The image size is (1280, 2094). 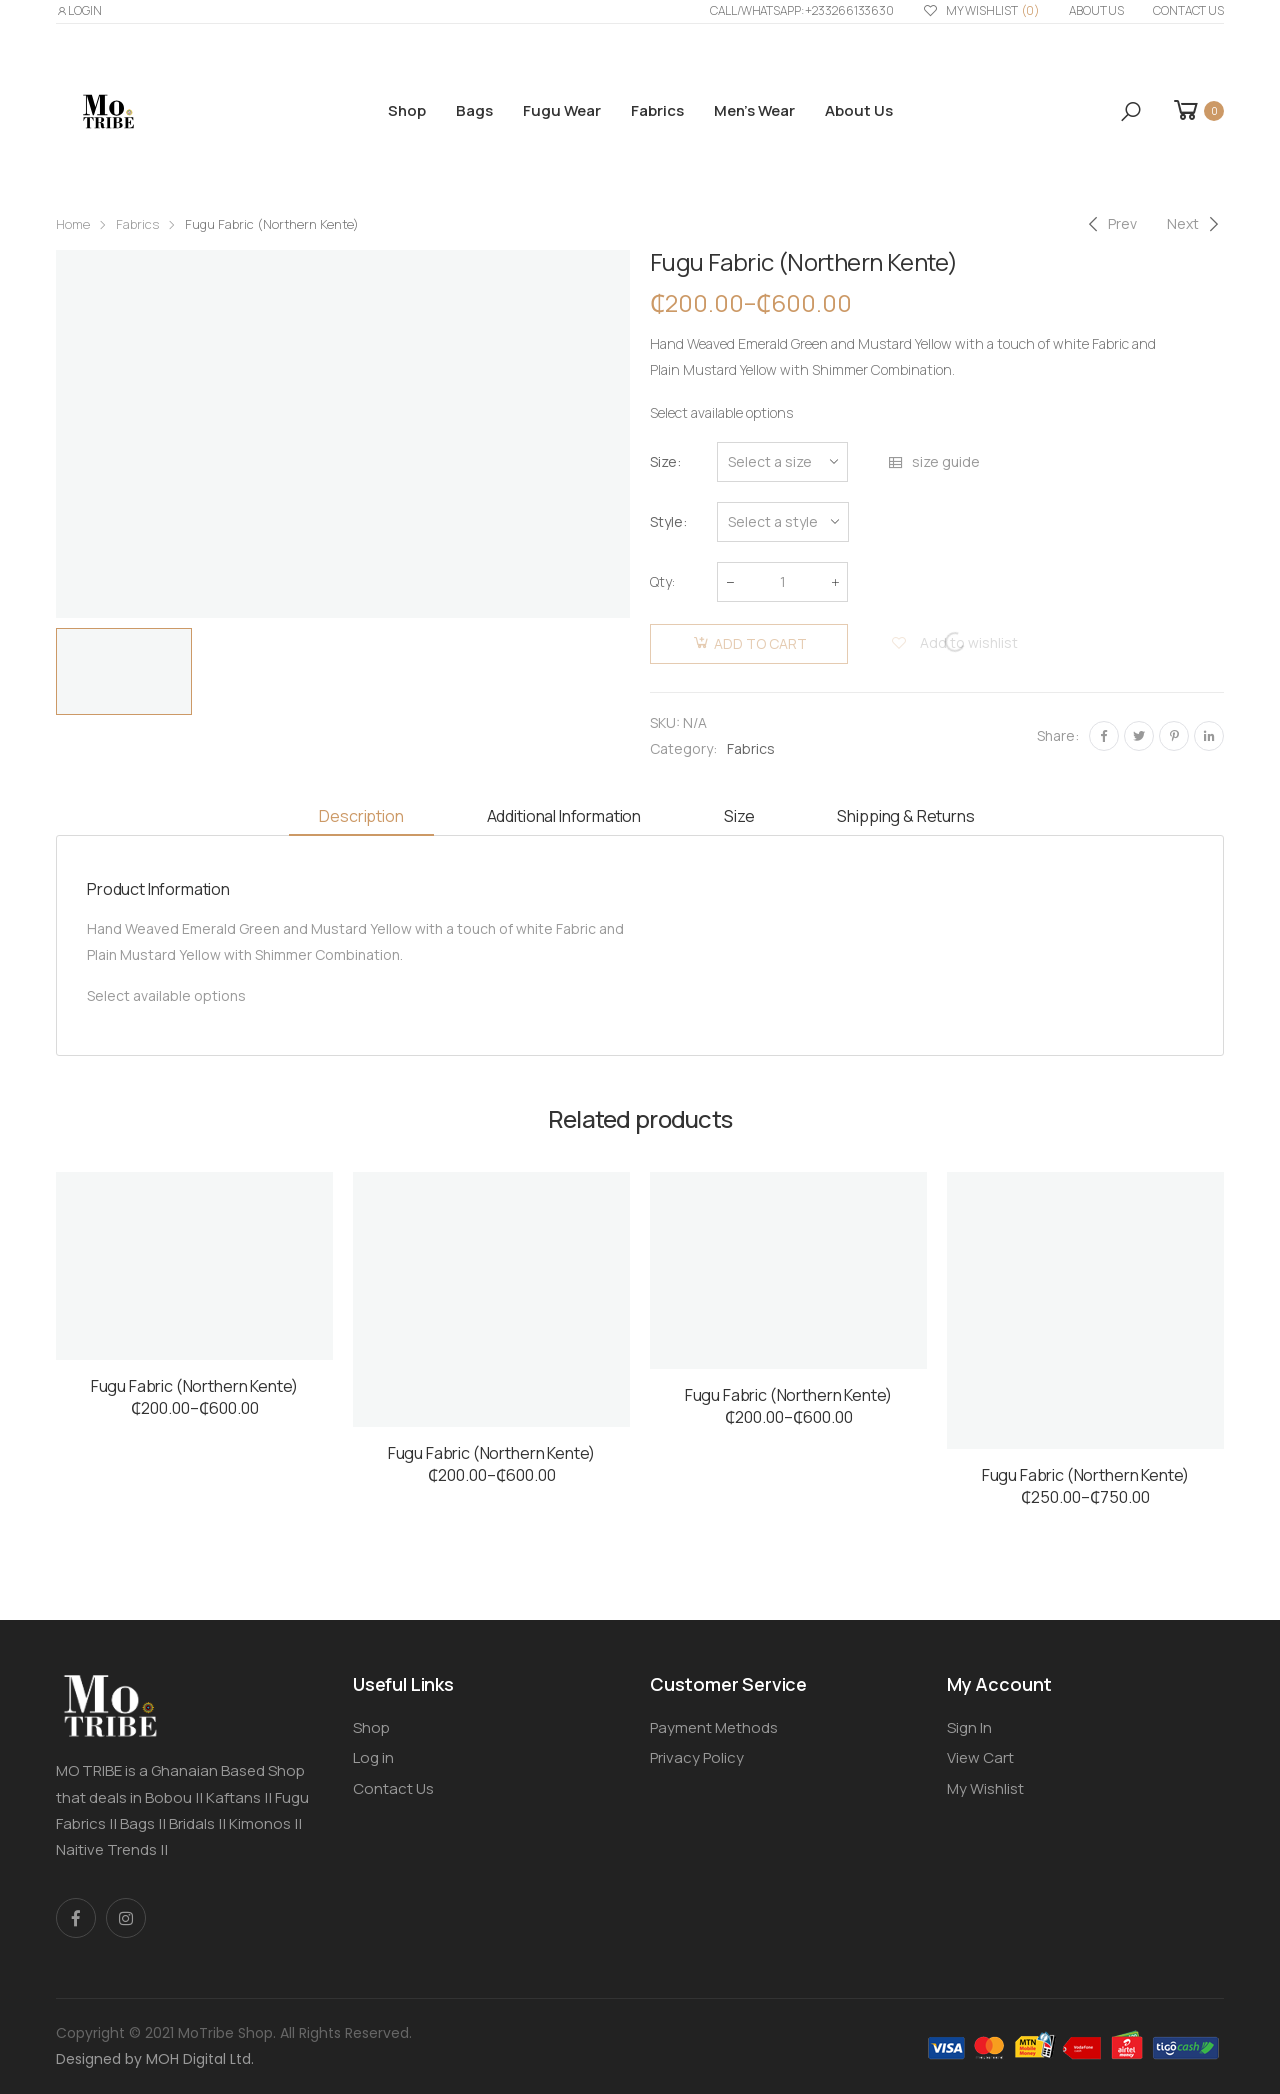 What do you see at coordinates (933, 462) in the screenshot?
I see `size guide` at bounding box center [933, 462].